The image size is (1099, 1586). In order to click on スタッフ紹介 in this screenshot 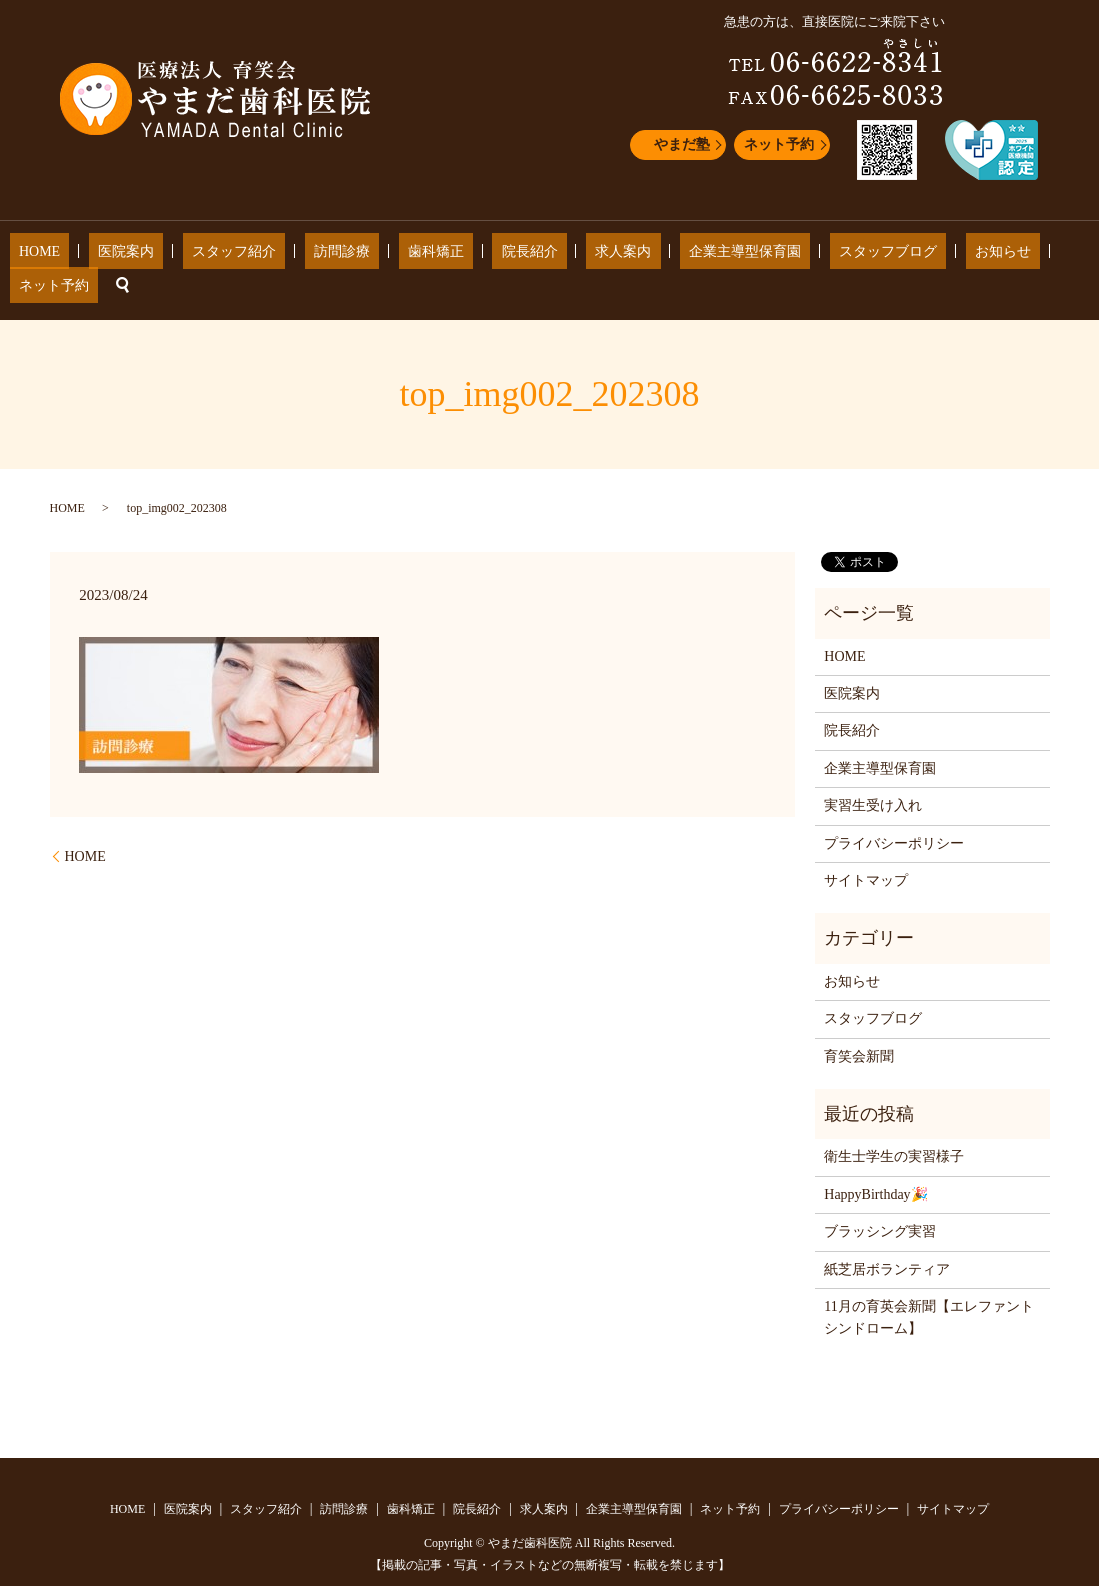, I will do `click(244, 255)`.